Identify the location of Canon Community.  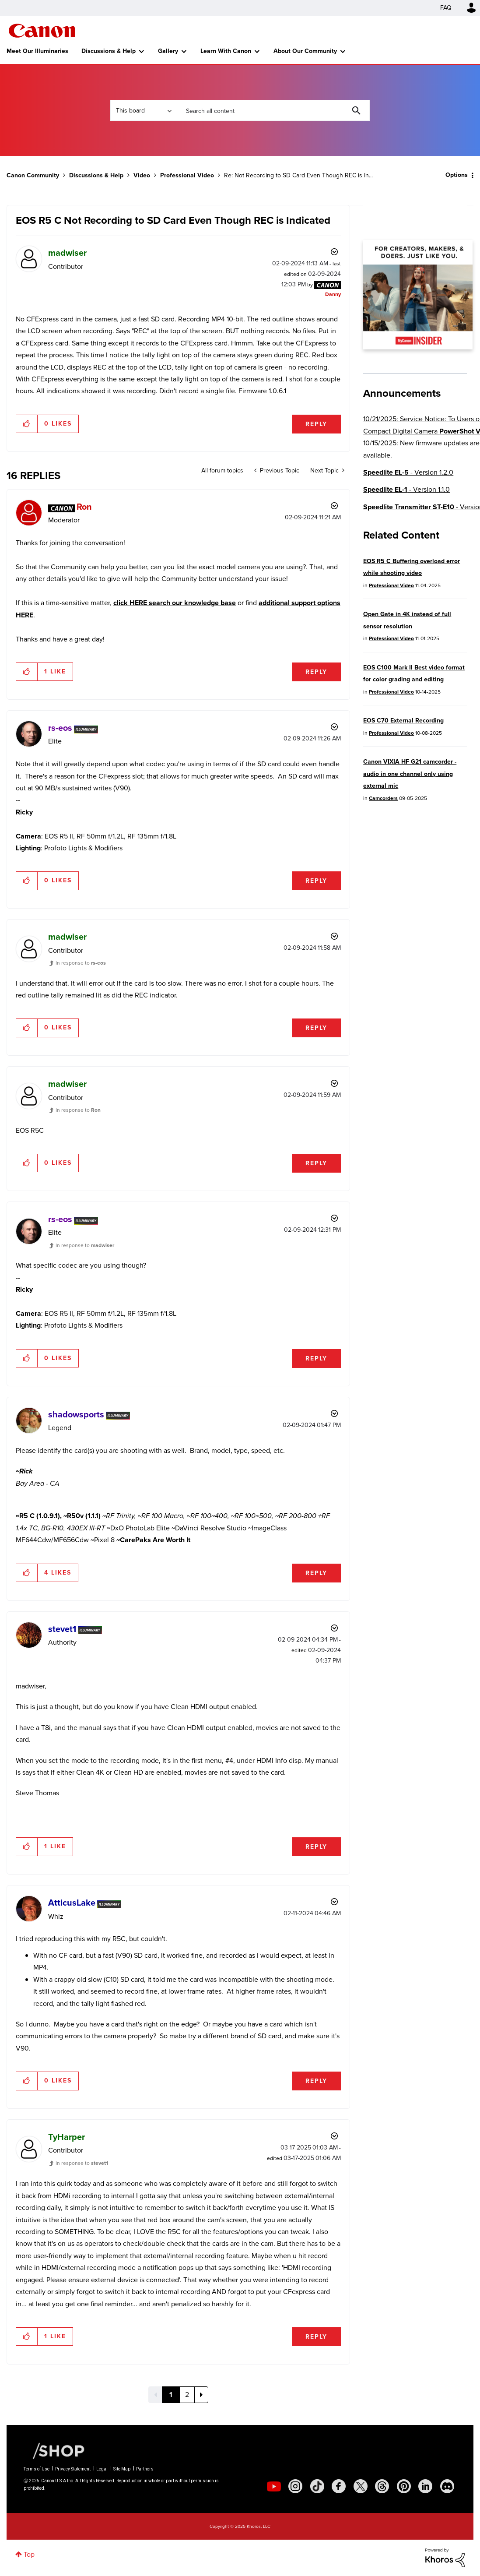
(42, 30).